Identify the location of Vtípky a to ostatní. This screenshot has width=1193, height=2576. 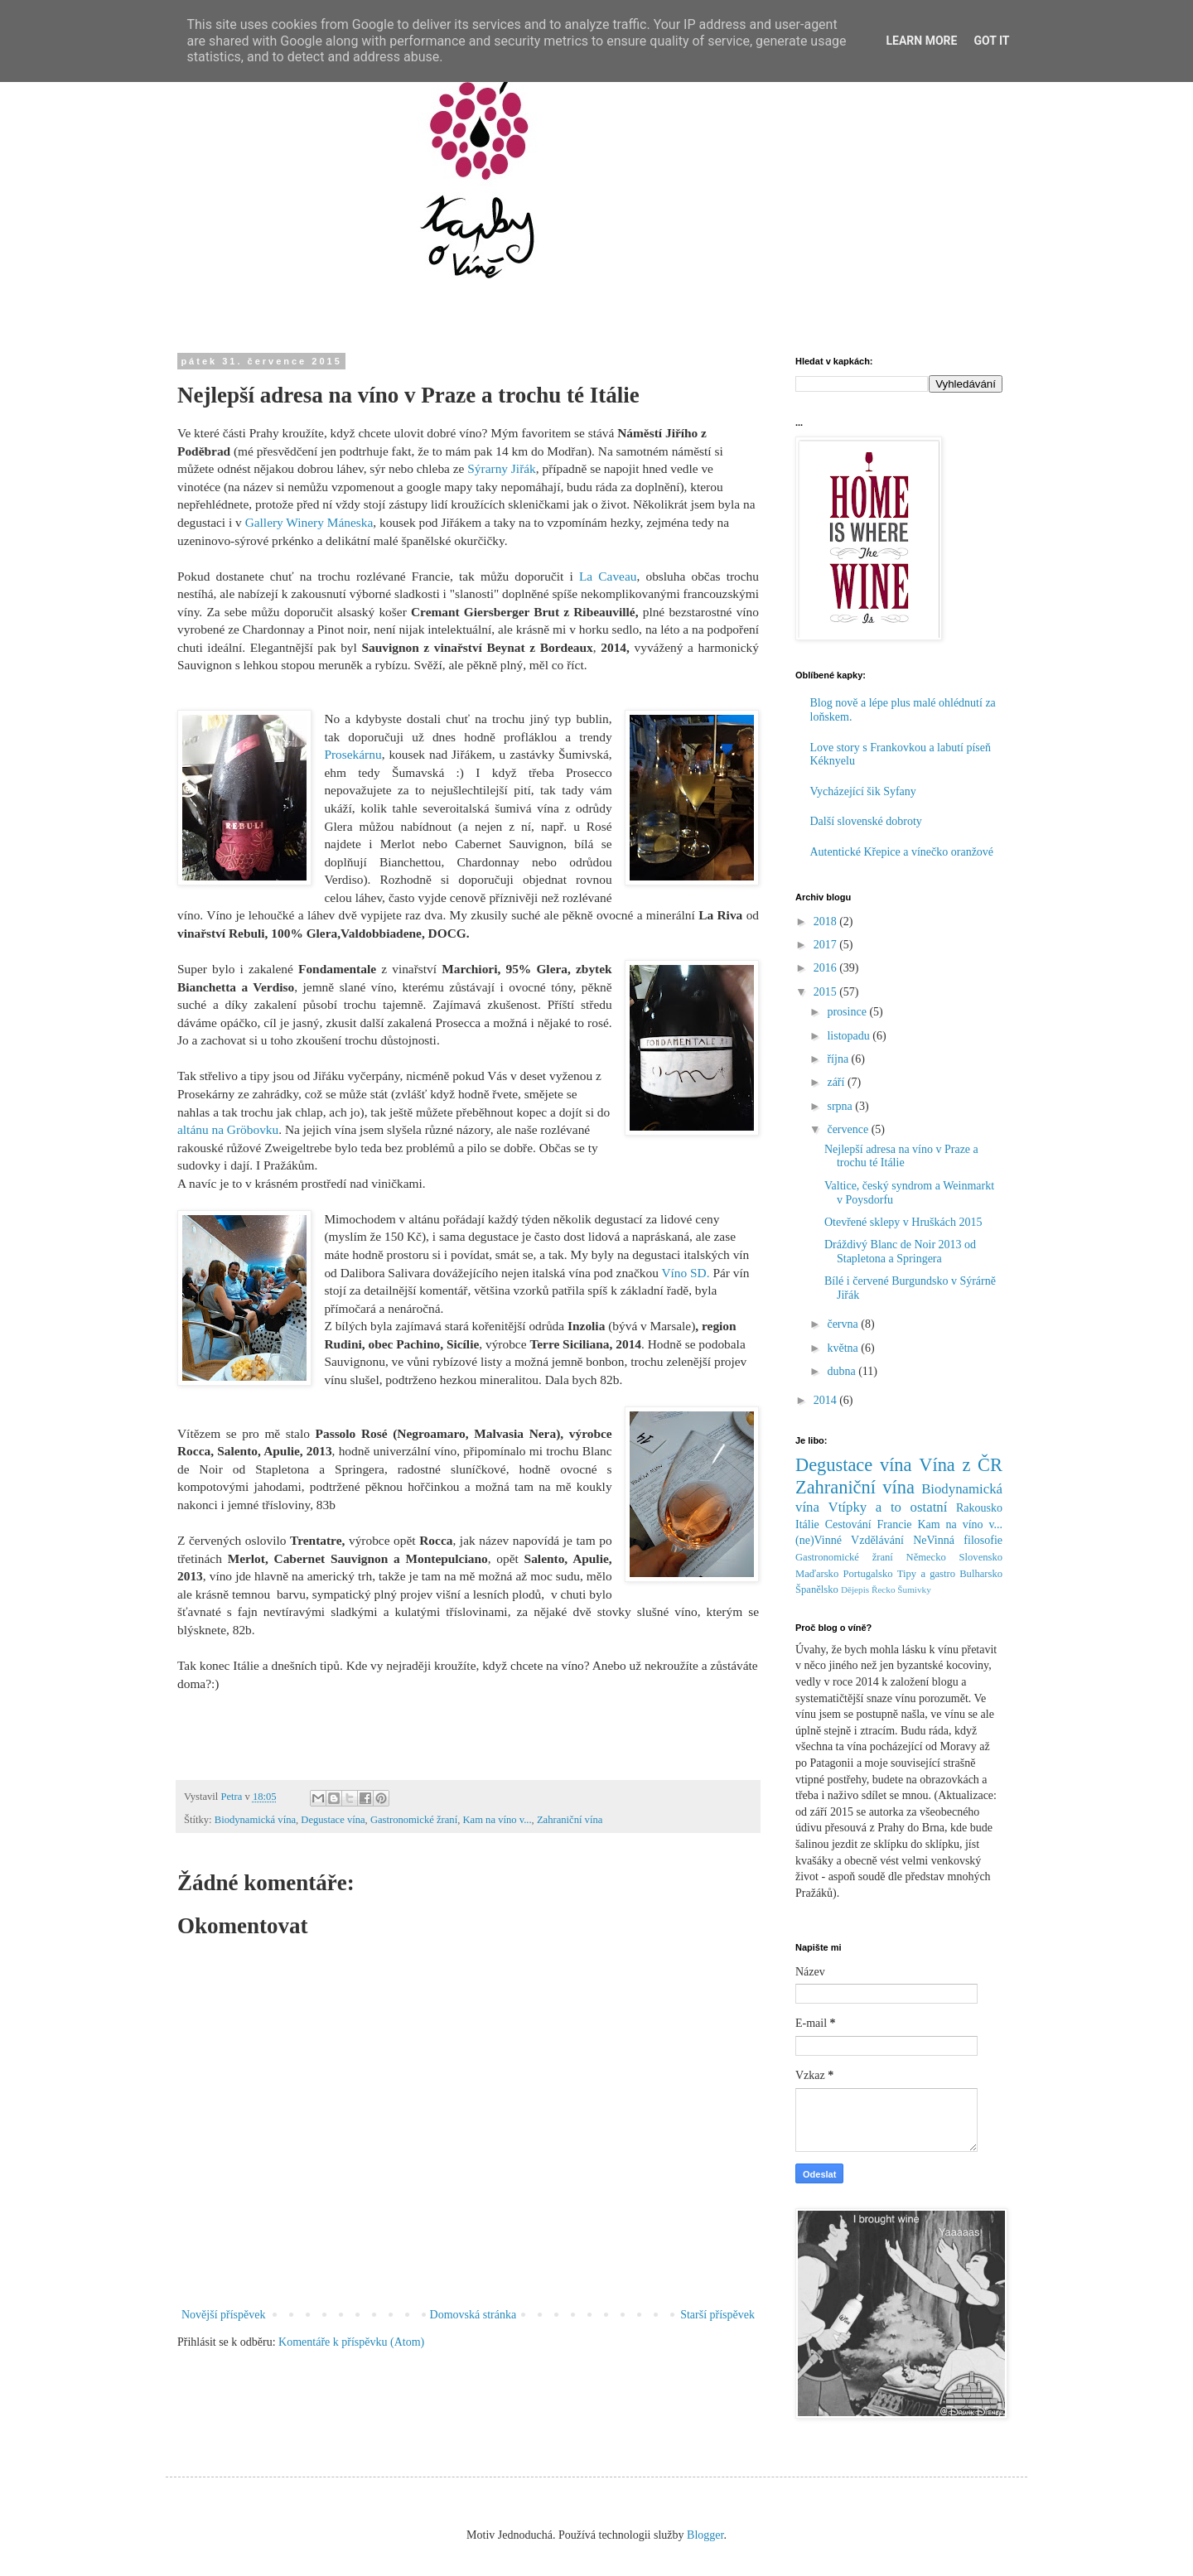
(888, 1507).